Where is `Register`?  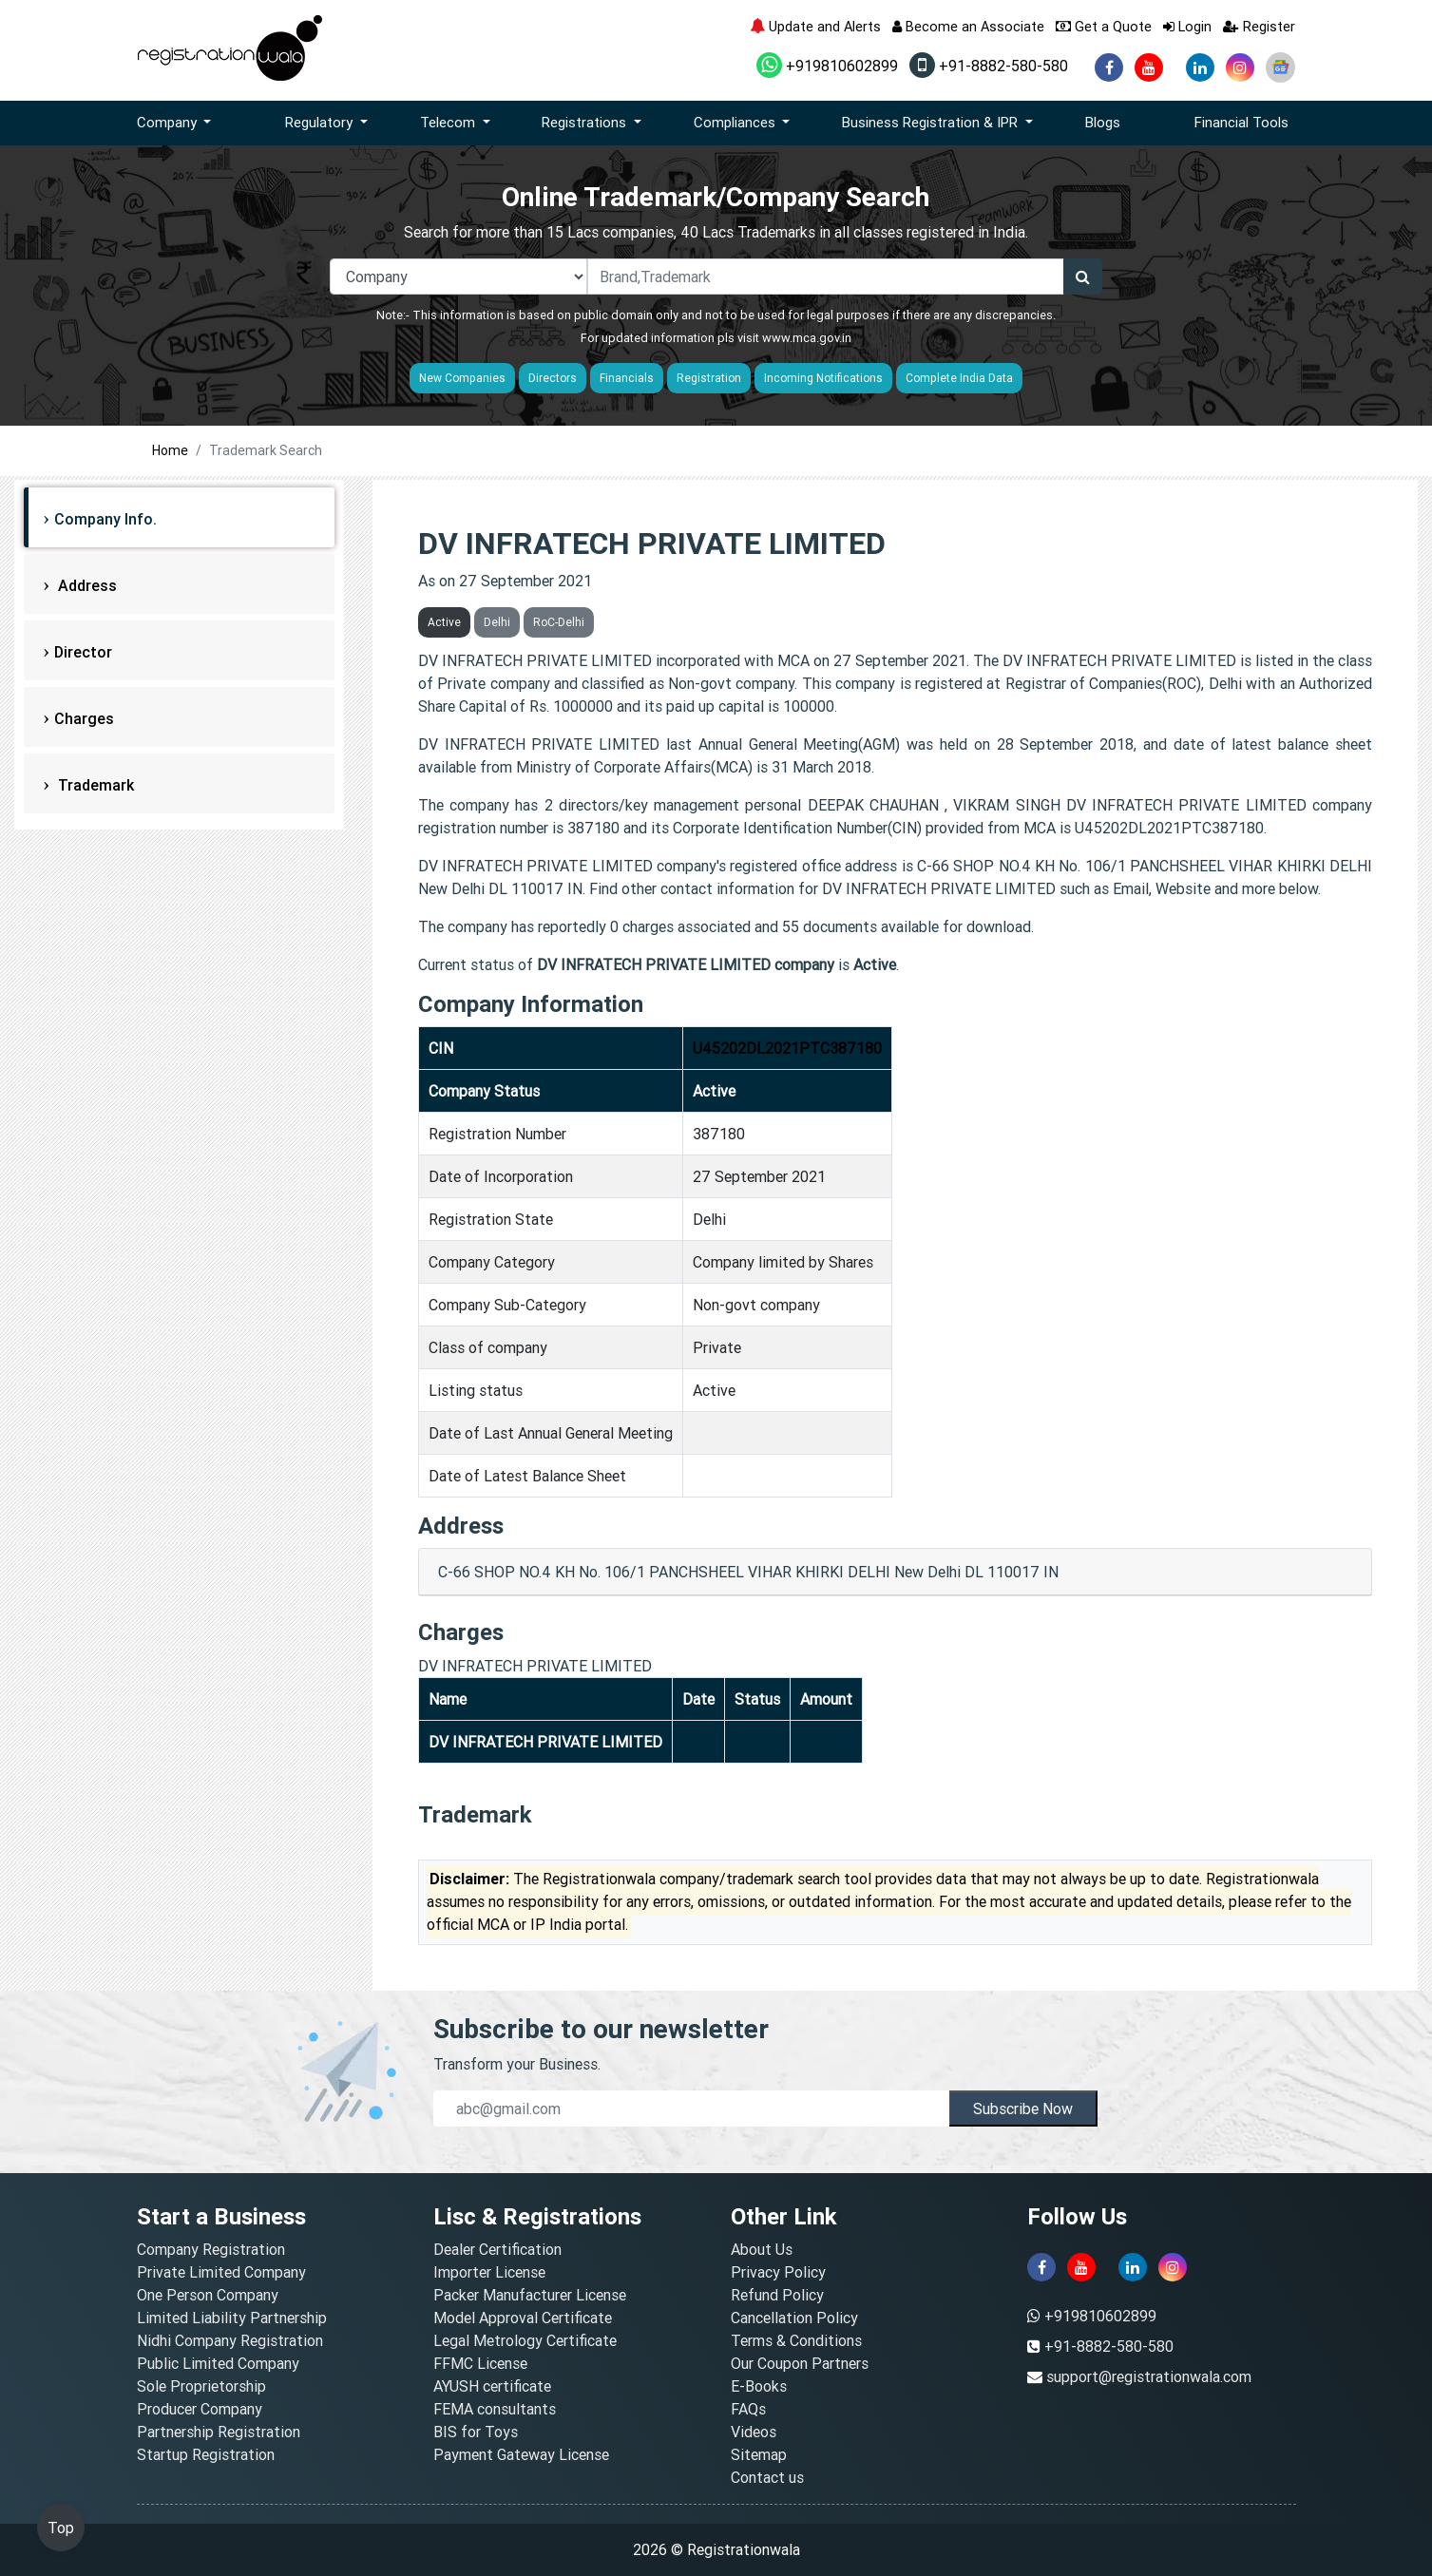
Register is located at coordinates (1259, 26).